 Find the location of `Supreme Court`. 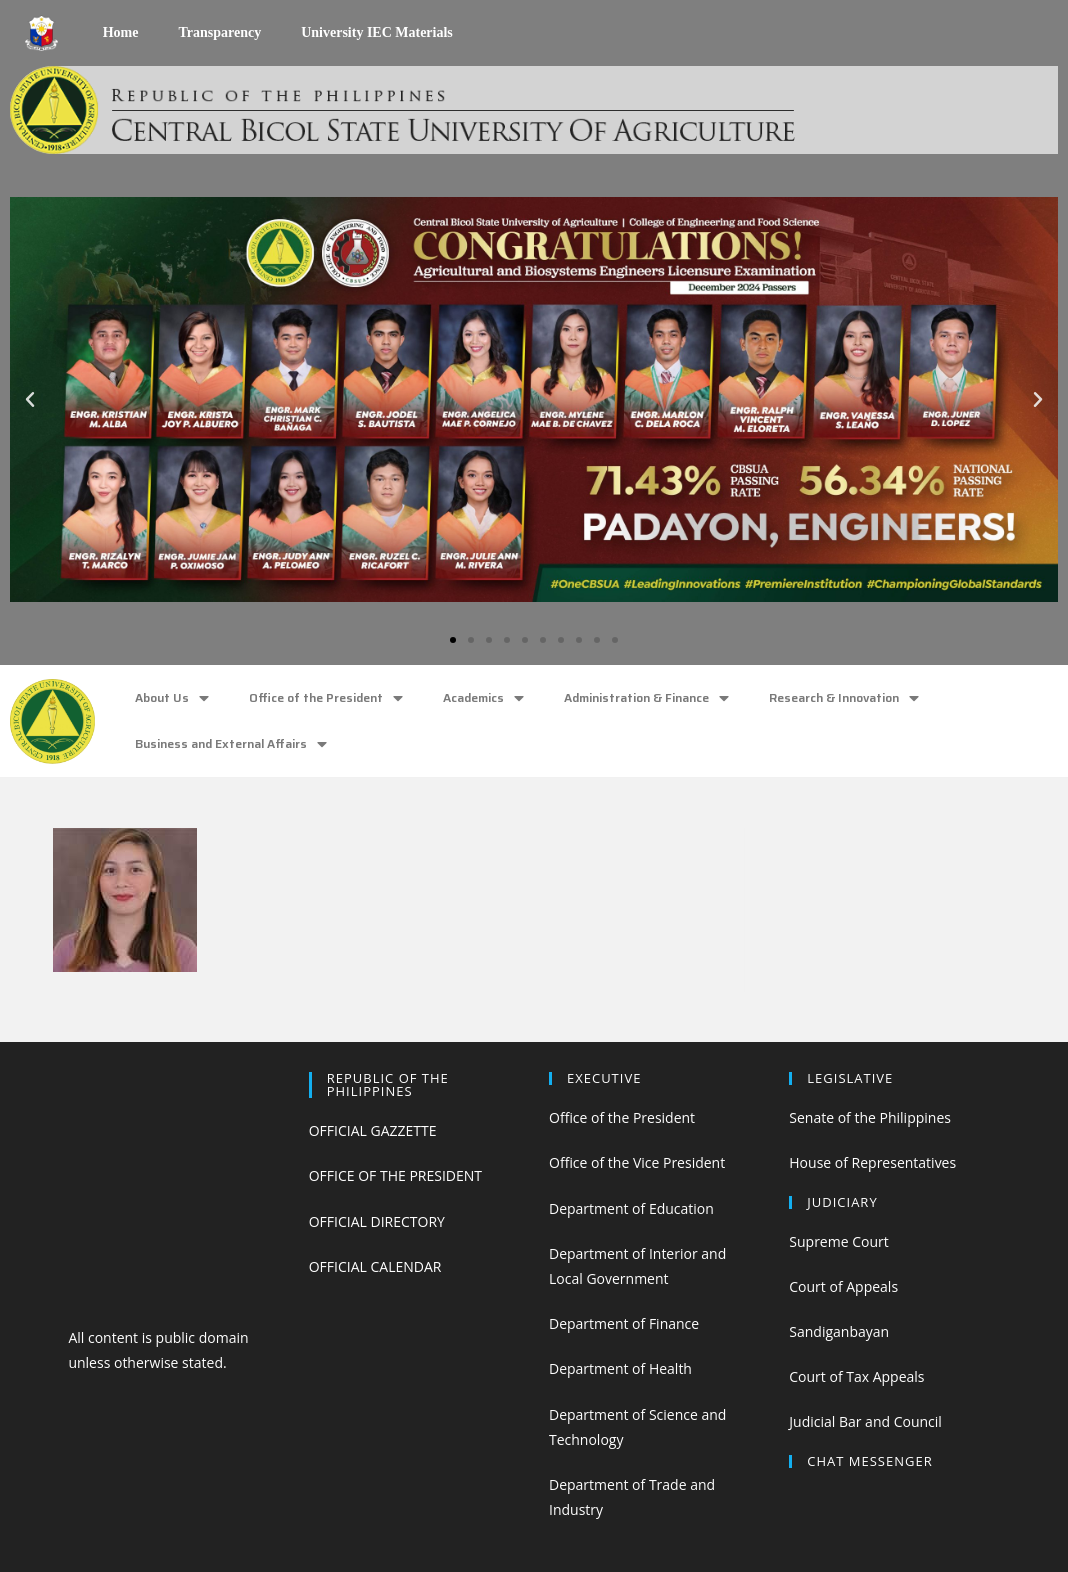

Supreme Court is located at coordinates (838, 1241).